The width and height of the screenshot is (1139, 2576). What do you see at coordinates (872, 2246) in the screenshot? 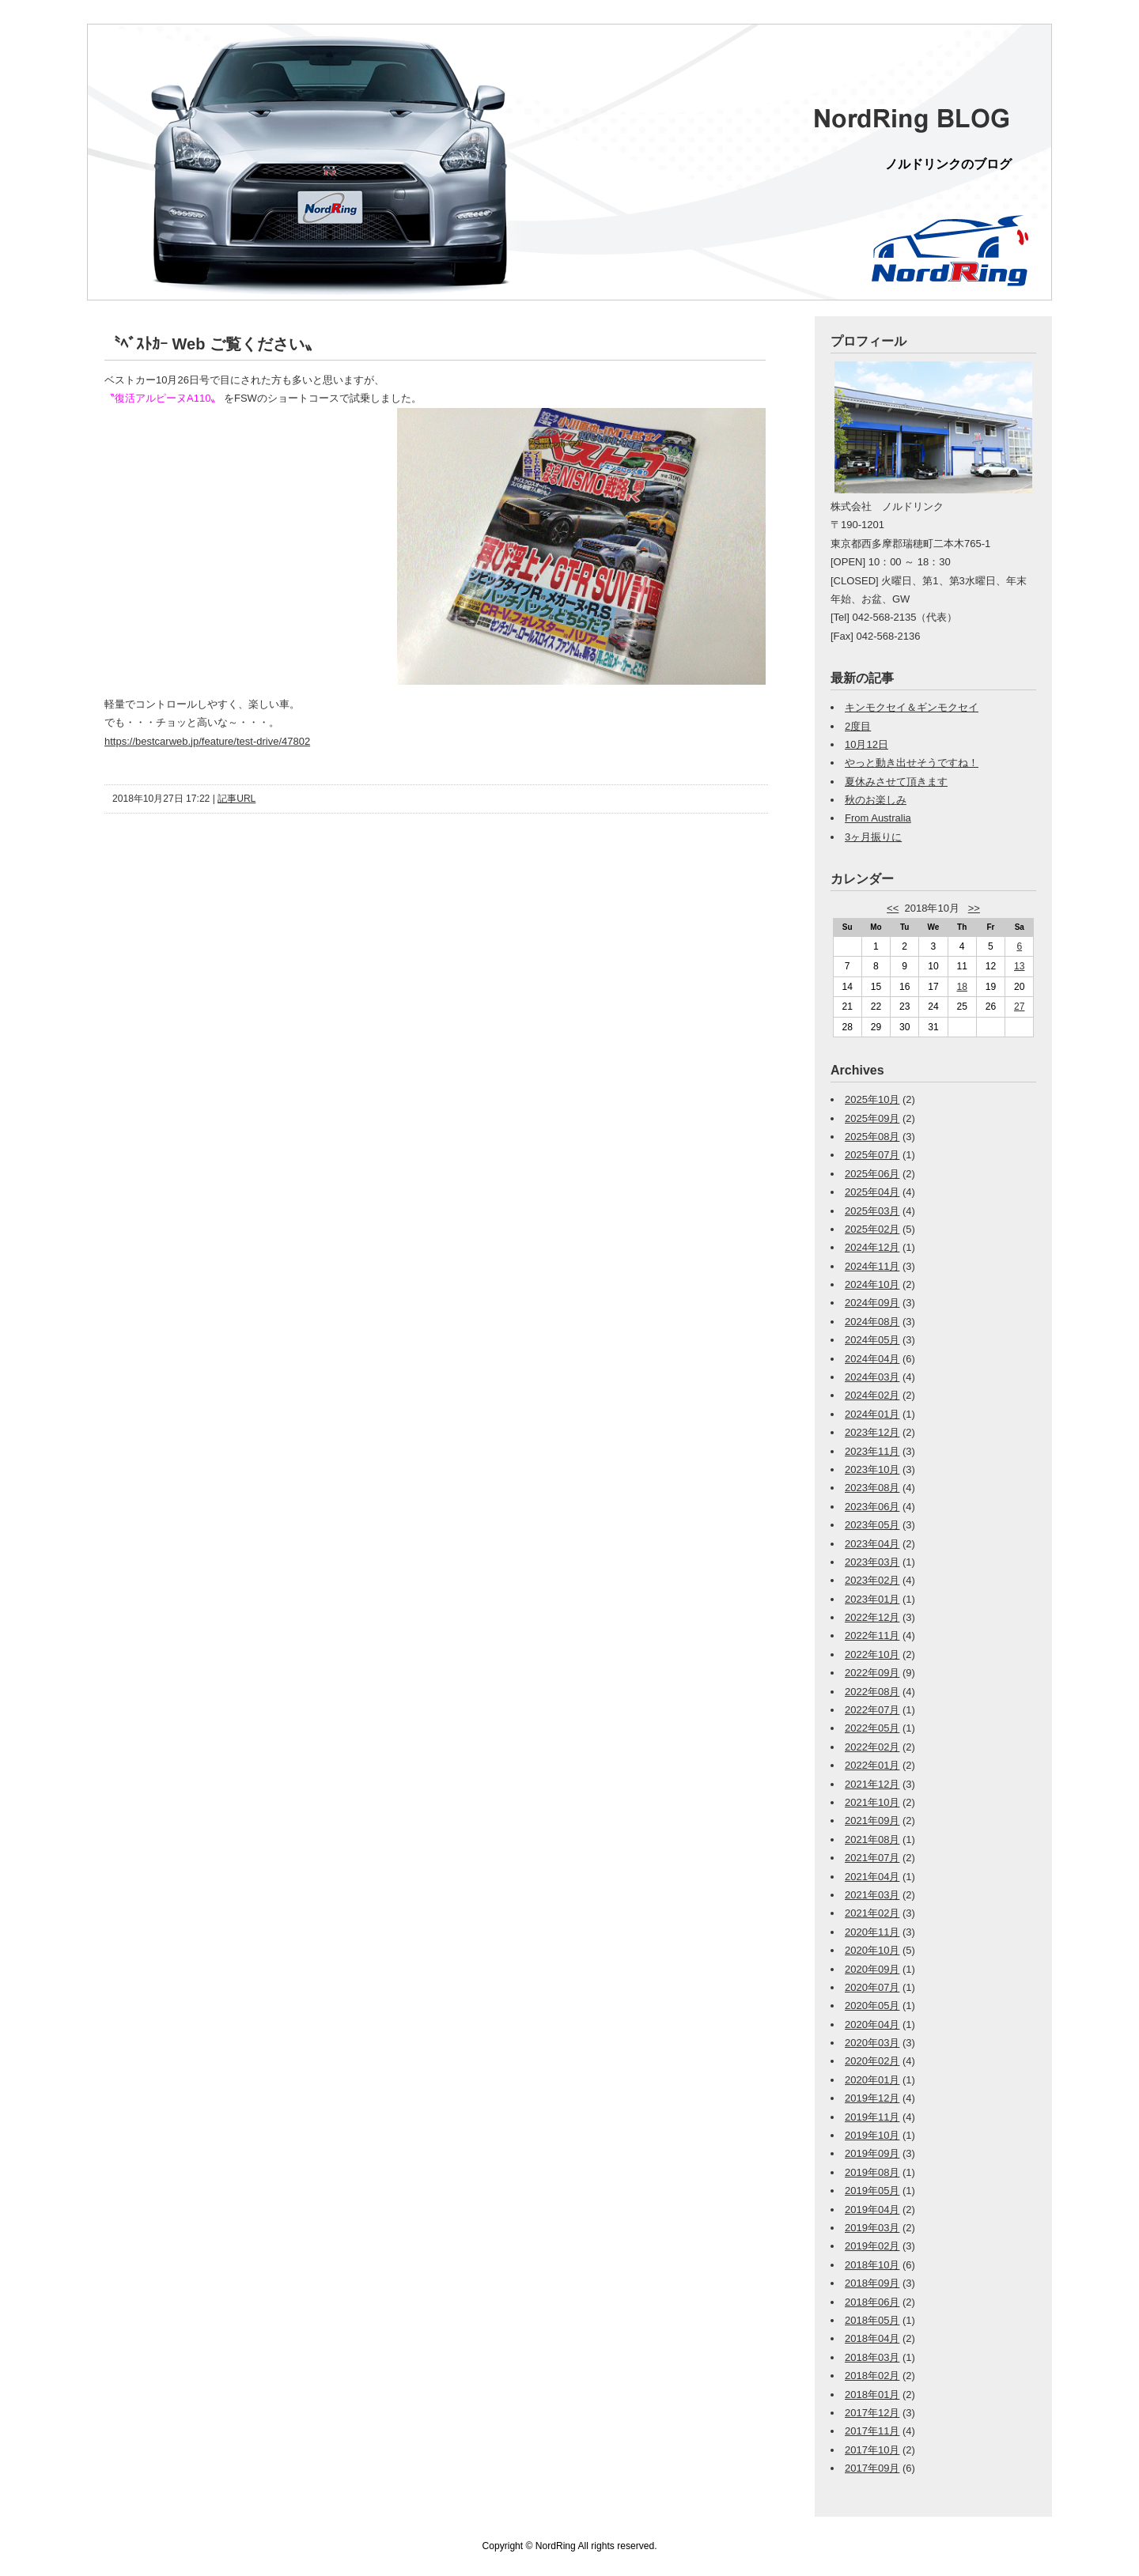
I see `2019年02月` at bounding box center [872, 2246].